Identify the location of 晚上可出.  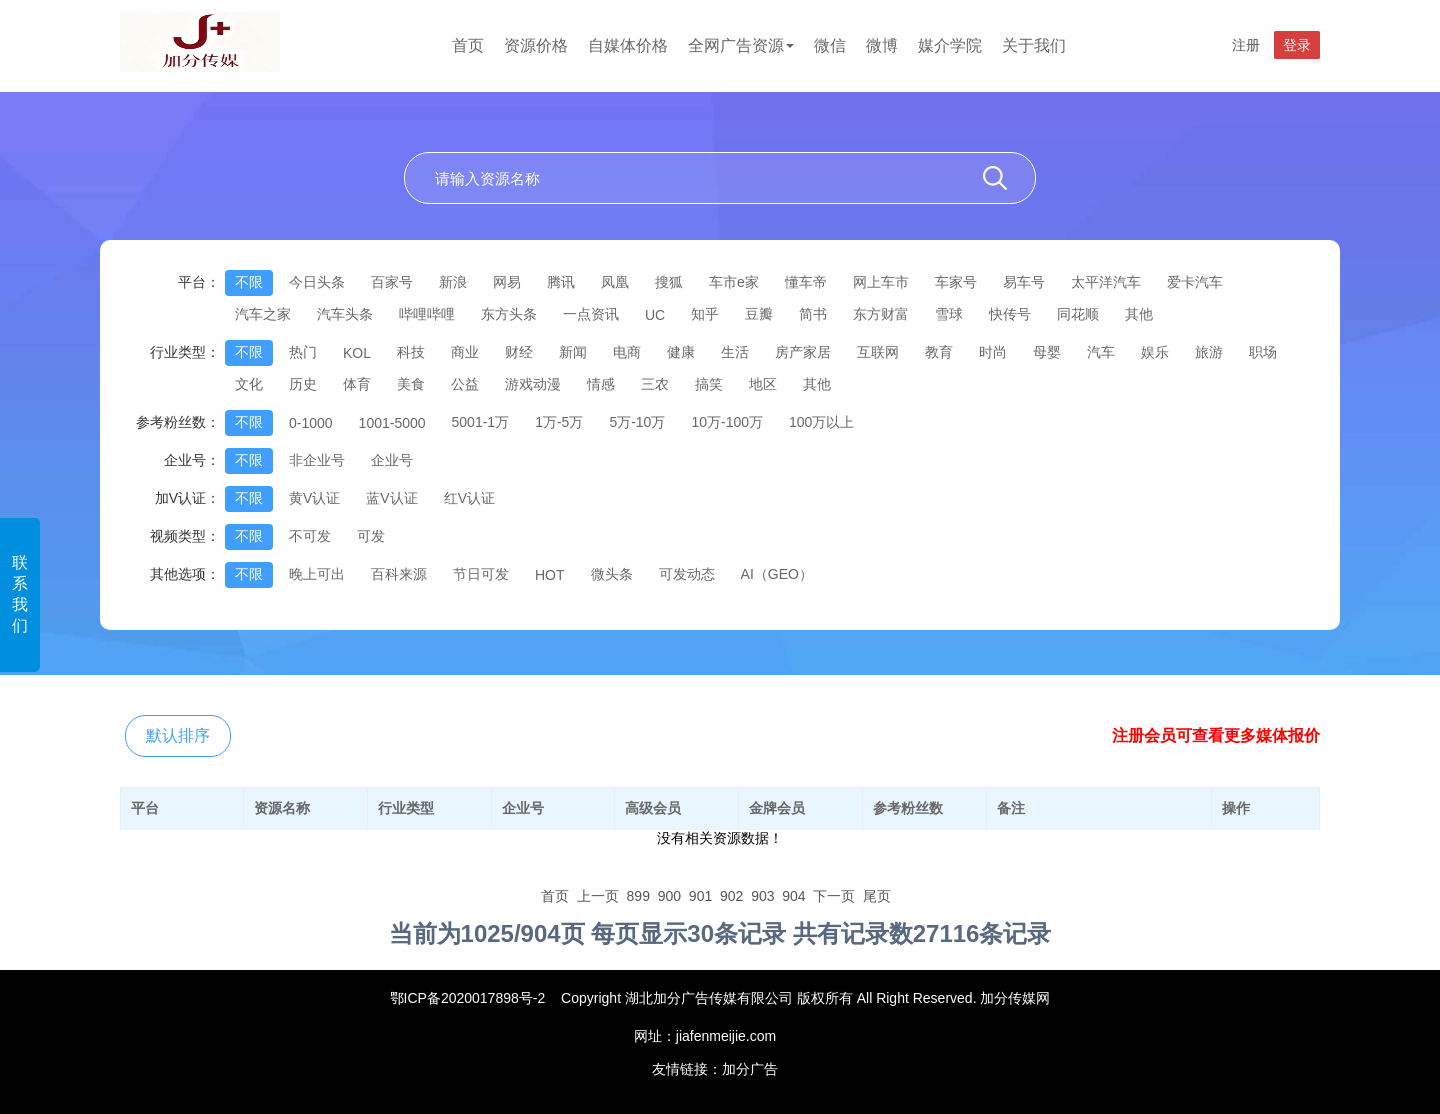
(317, 574).